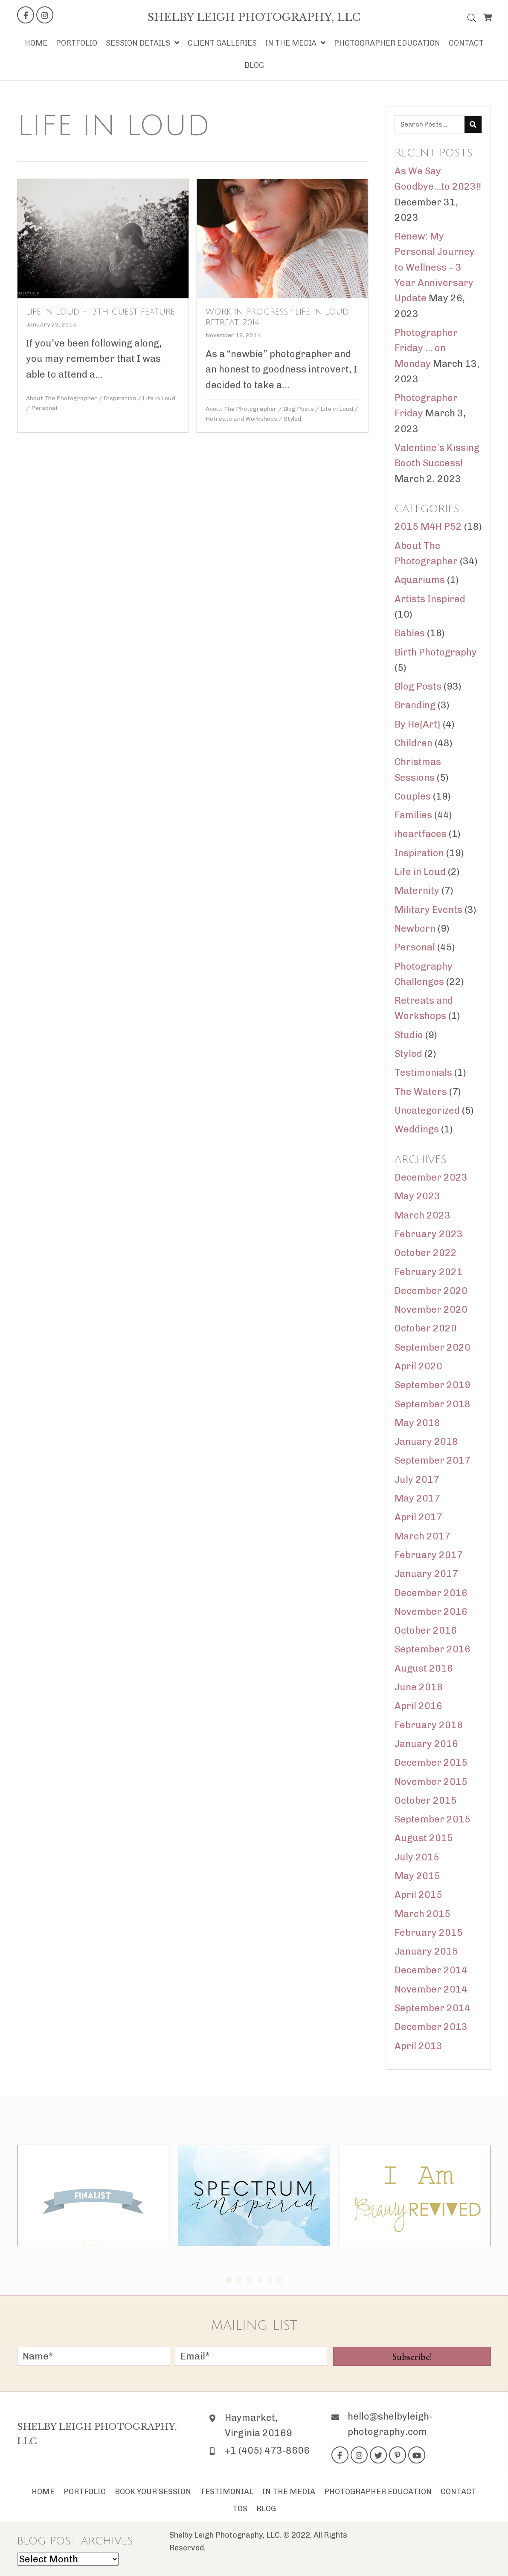  I want to click on September 2014, so click(432, 2008).